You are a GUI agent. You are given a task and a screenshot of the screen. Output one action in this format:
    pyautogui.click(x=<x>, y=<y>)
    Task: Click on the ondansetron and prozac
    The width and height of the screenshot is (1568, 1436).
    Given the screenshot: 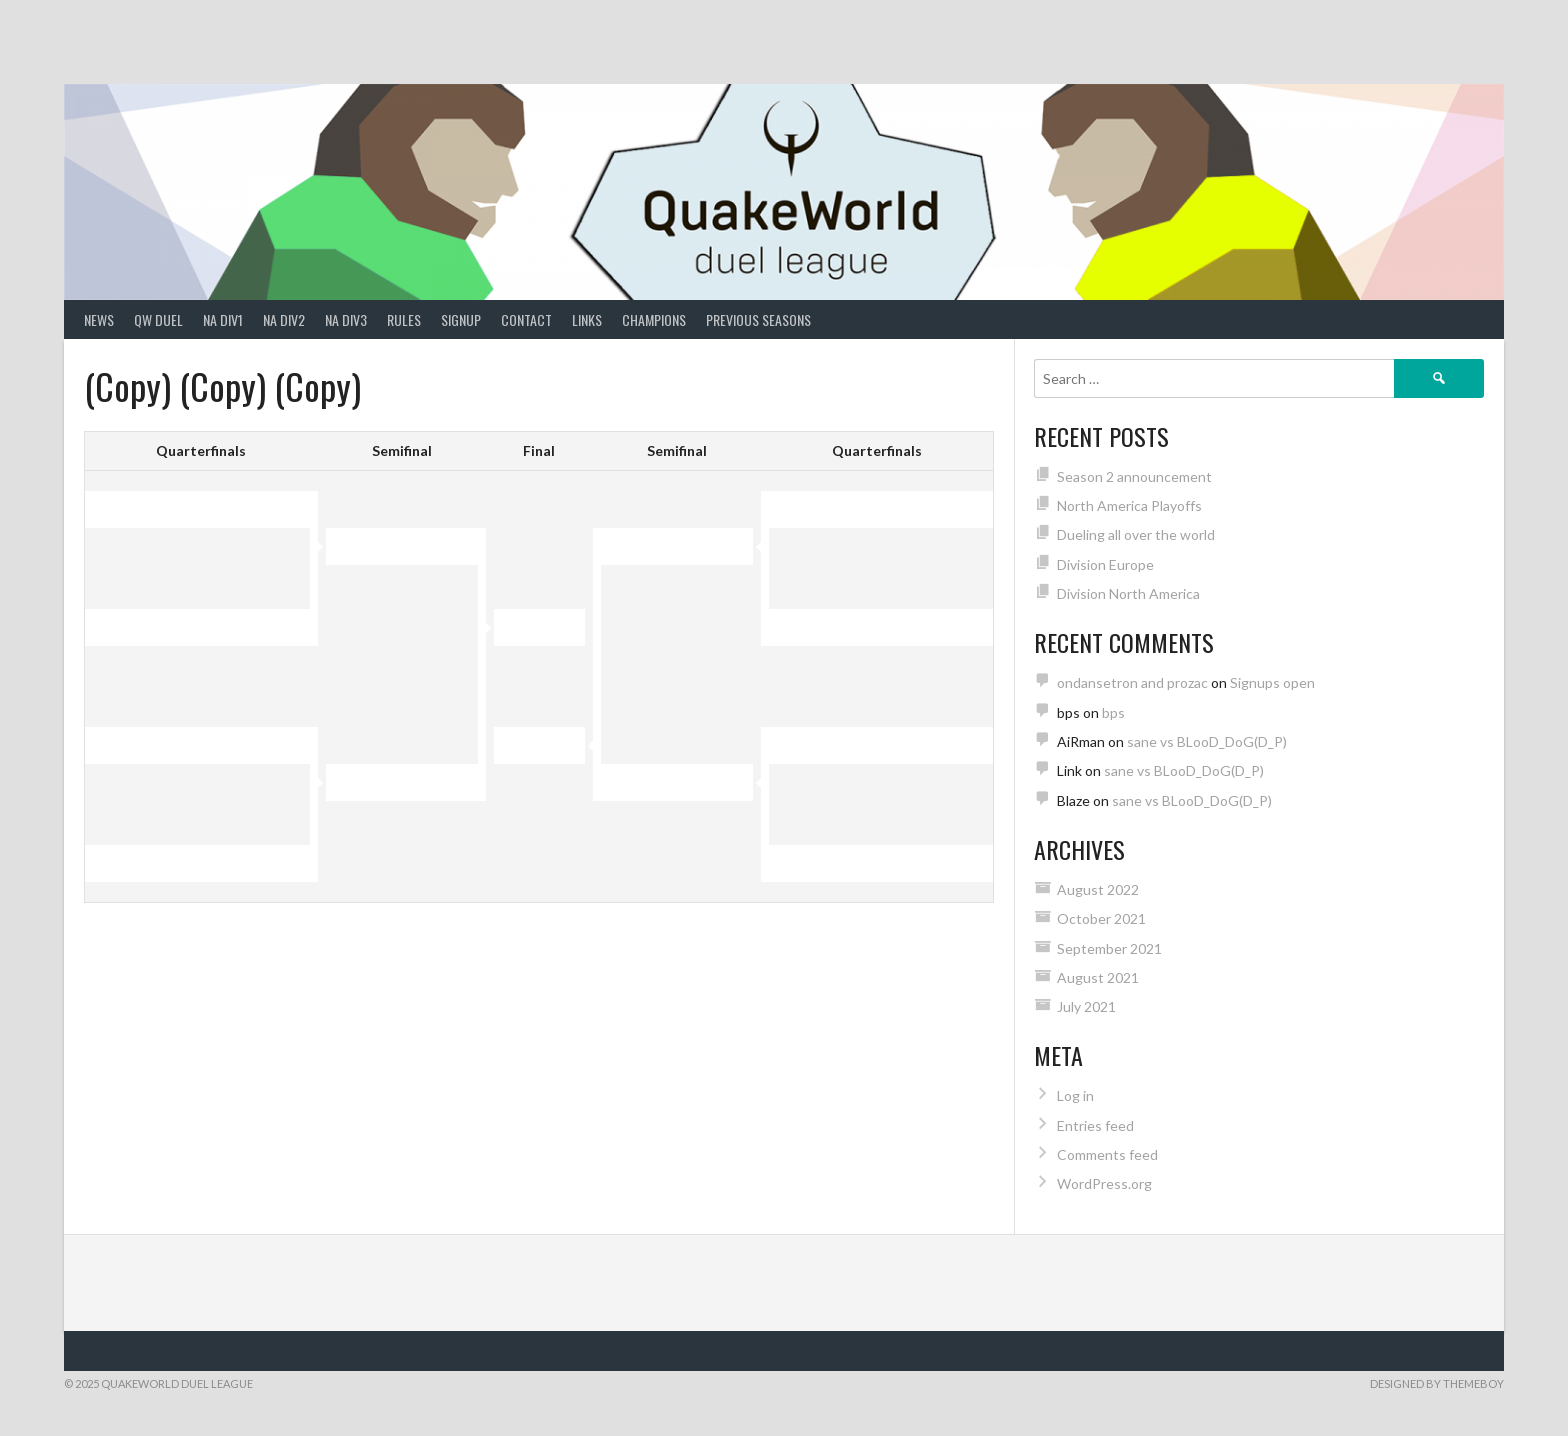 What is the action you would take?
    pyautogui.click(x=1132, y=682)
    